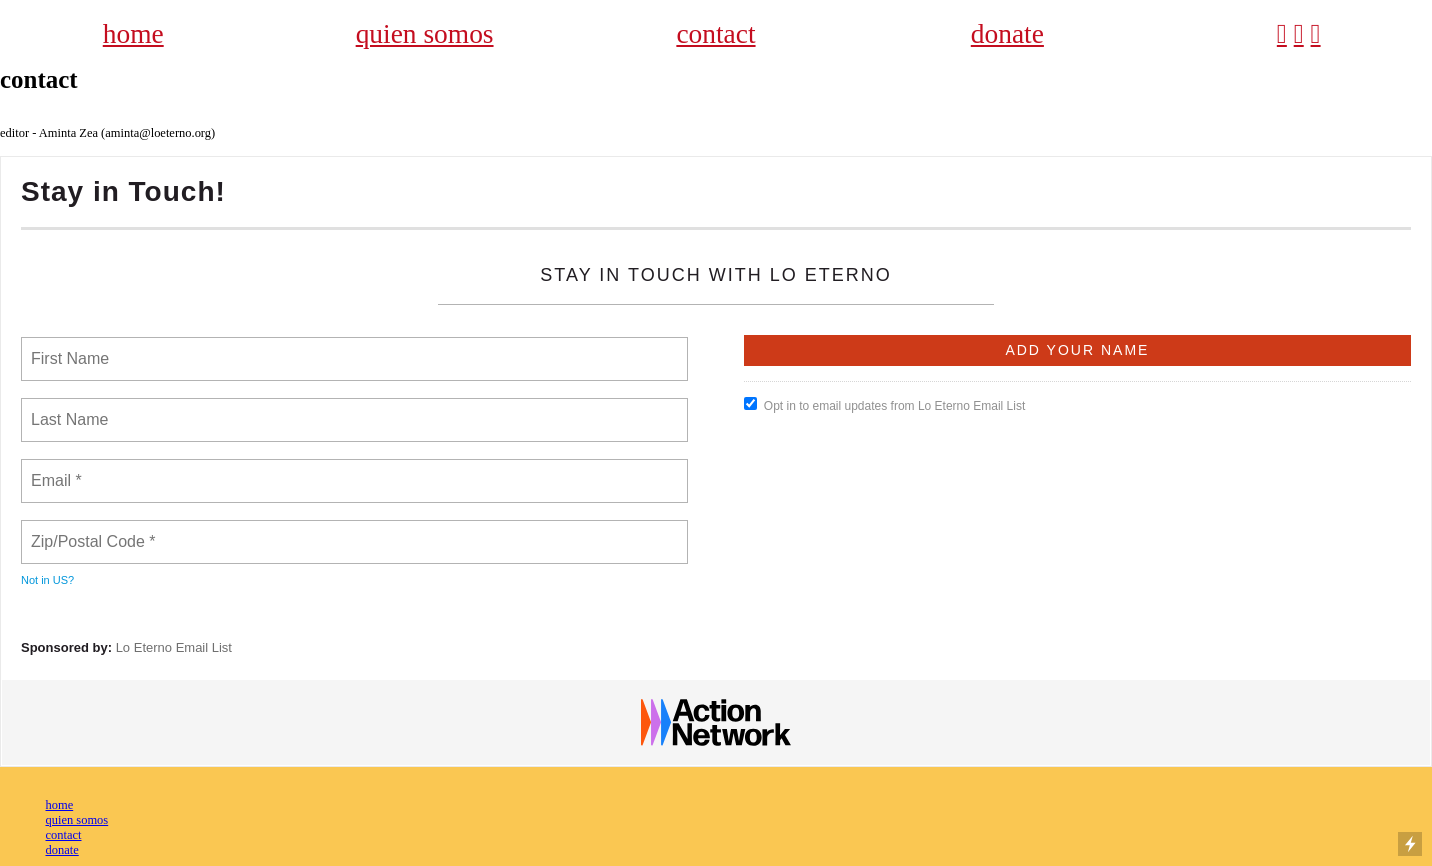  I want to click on donate, so click(1007, 34).